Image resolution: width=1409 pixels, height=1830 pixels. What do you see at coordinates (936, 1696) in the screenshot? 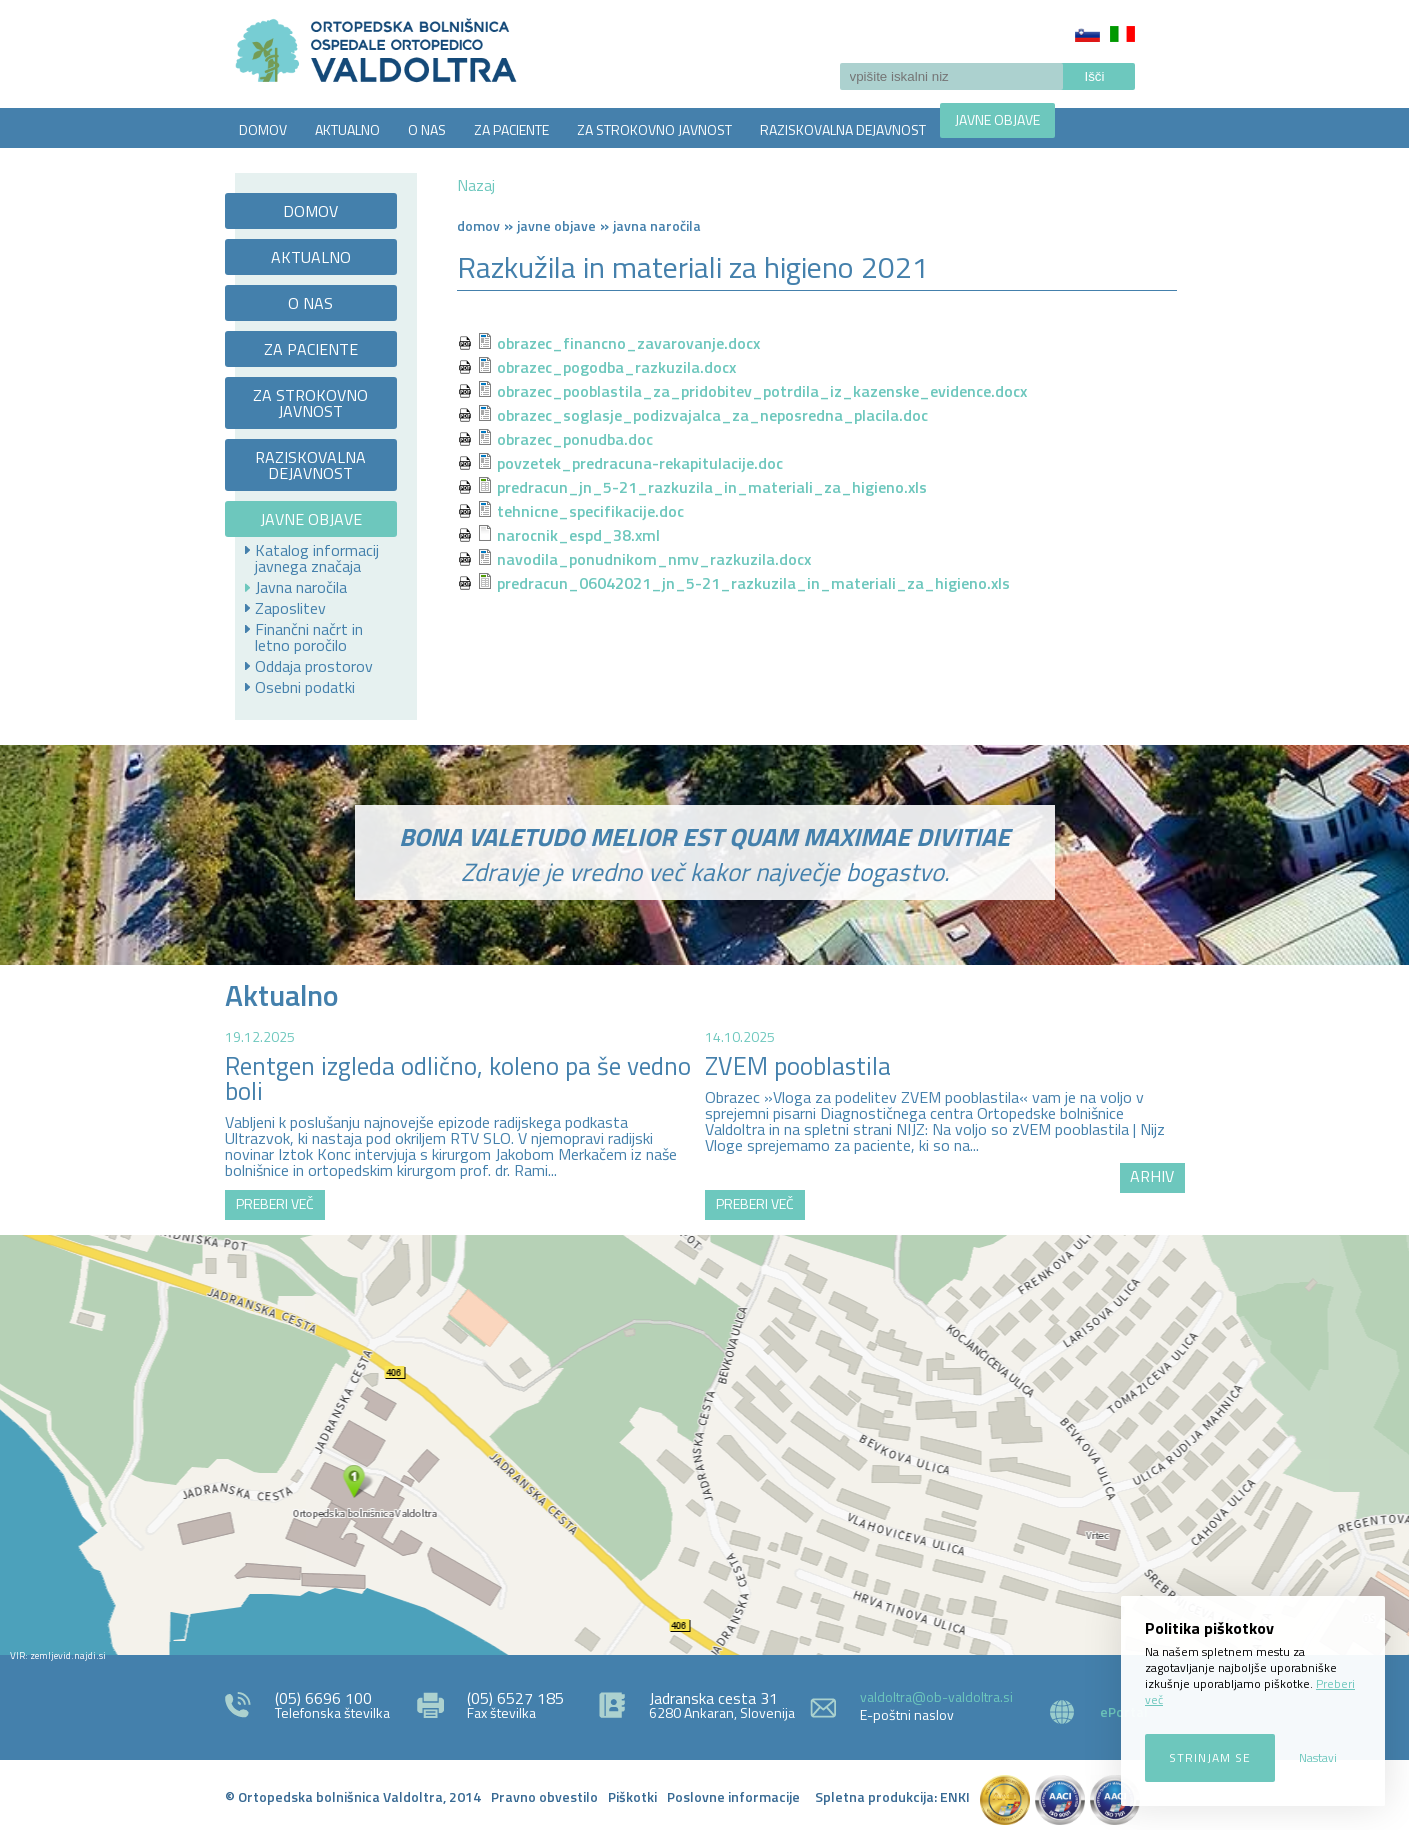
I see `valdoltra@ob-valdoltra.si` at bounding box center [936, 1696].